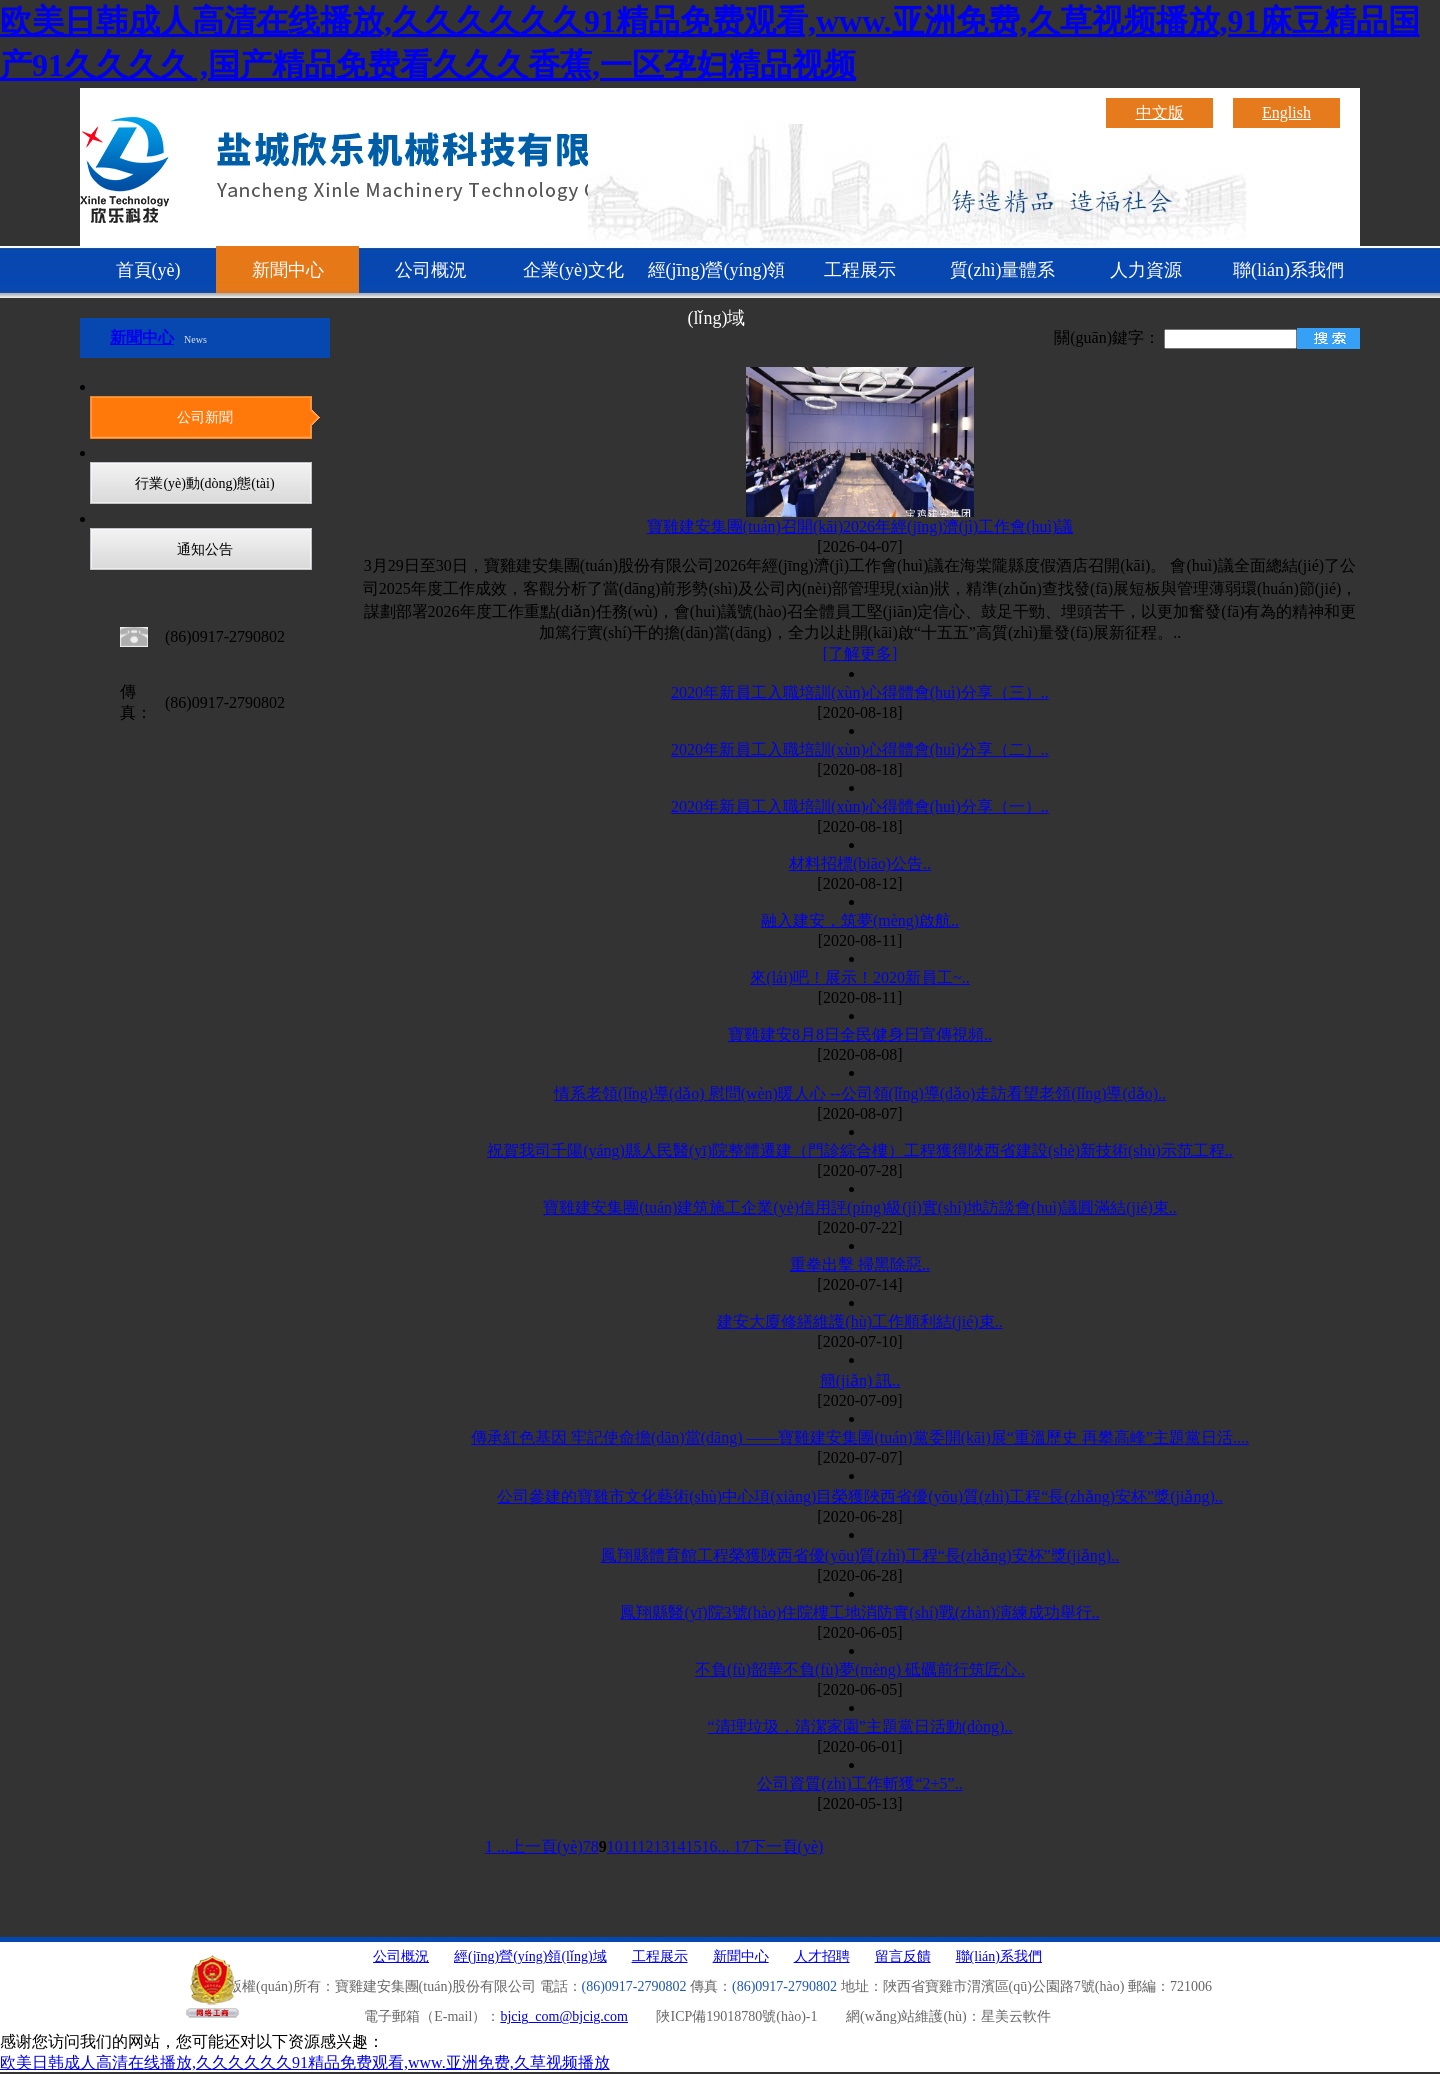 The width and height of the screenshot is (1440, 2074). What do you see at coordinates (787, 1846) in the screenshot?
I see `下一頁(yè)` at bounding box center [787, 1846].